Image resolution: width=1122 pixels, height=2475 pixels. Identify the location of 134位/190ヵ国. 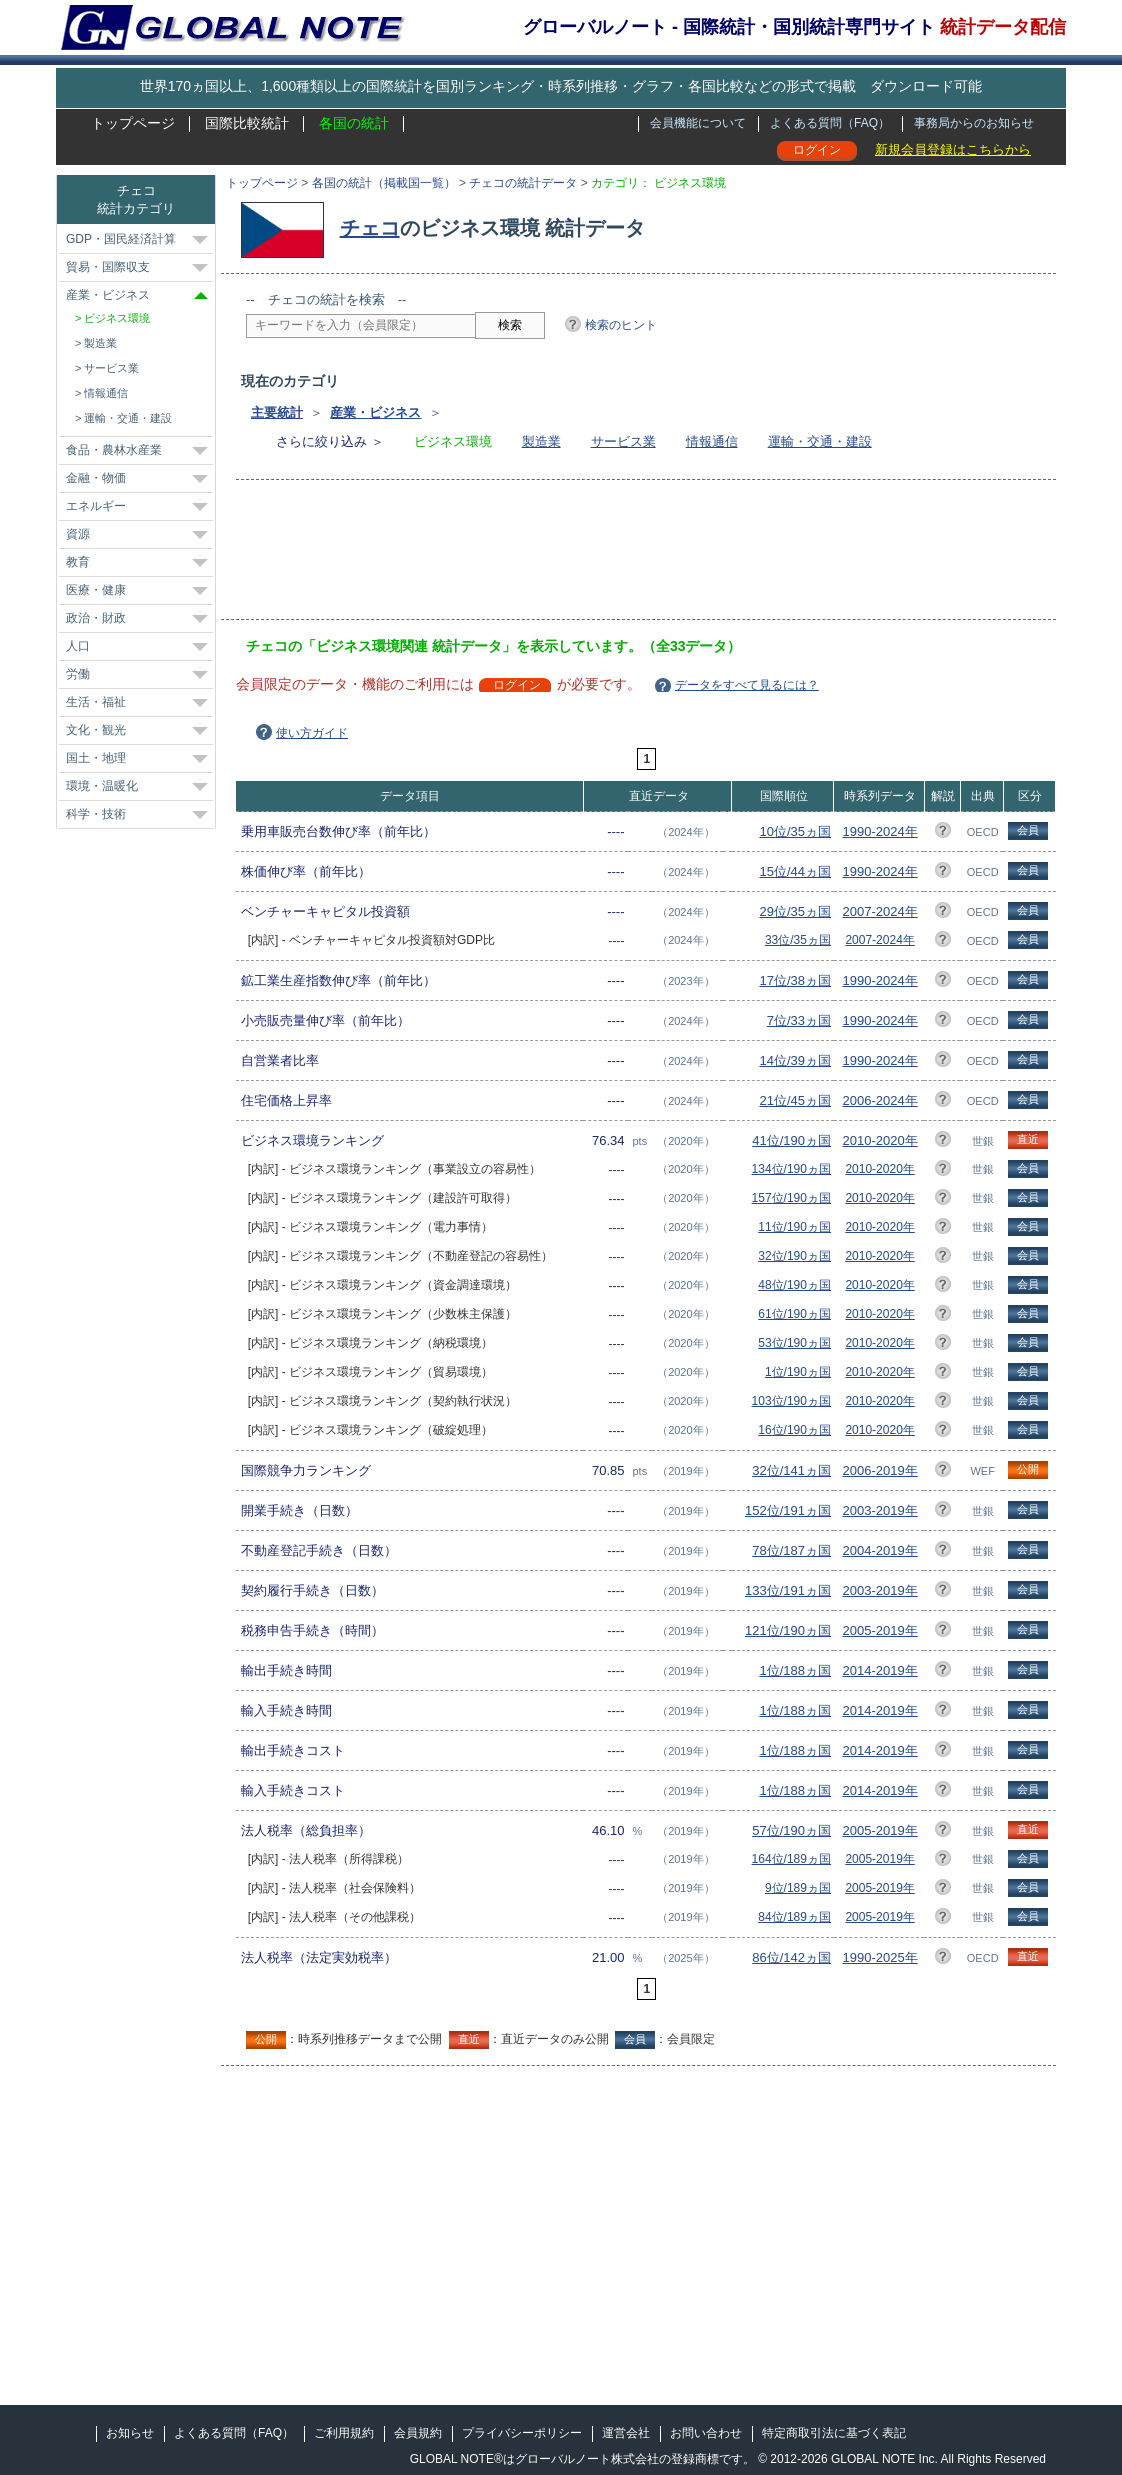
(791, 1169).